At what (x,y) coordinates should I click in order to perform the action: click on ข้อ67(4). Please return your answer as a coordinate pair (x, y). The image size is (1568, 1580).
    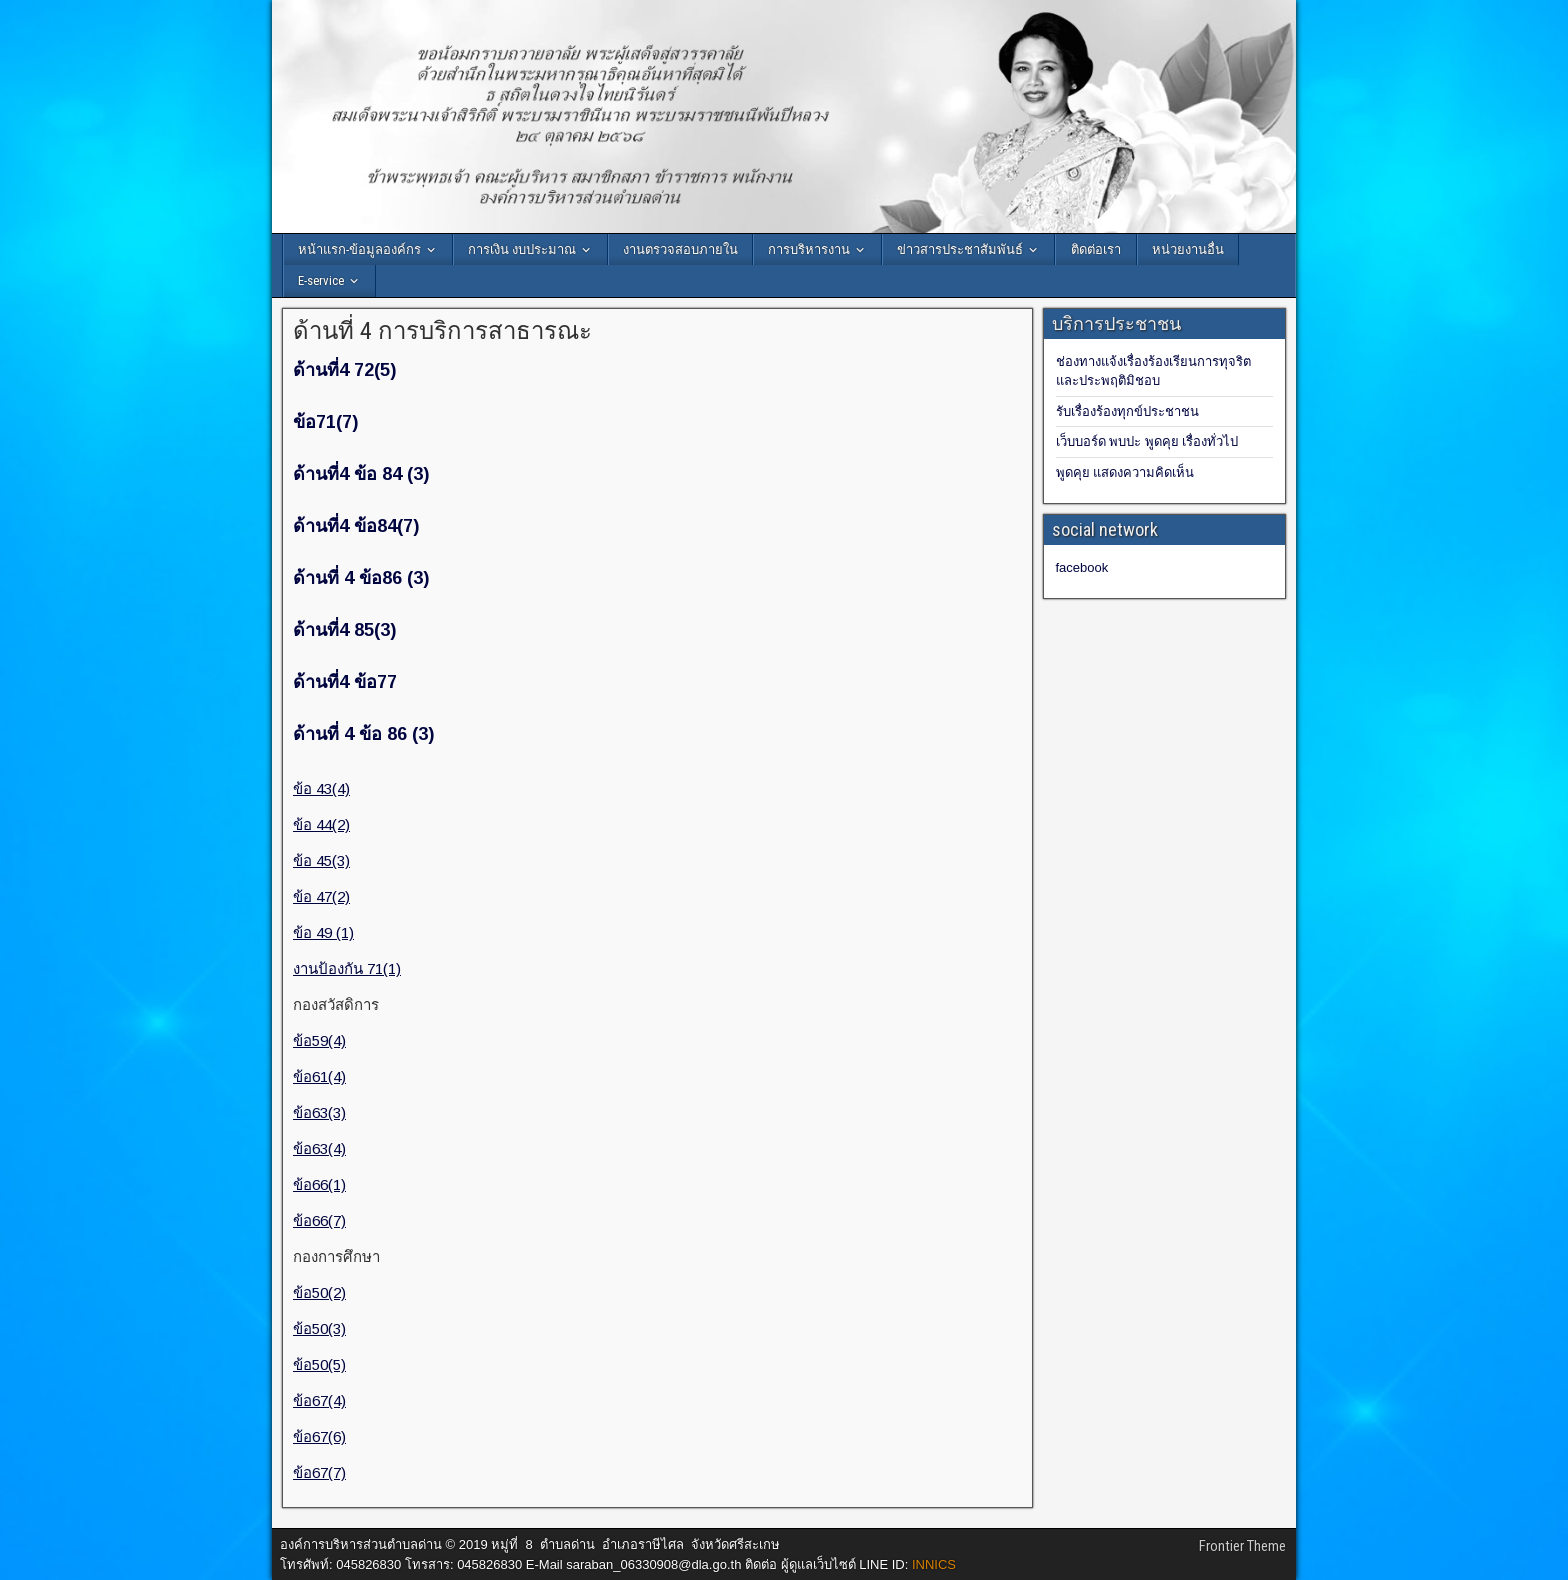
    Looking at the image, I should click on (319, 1400).